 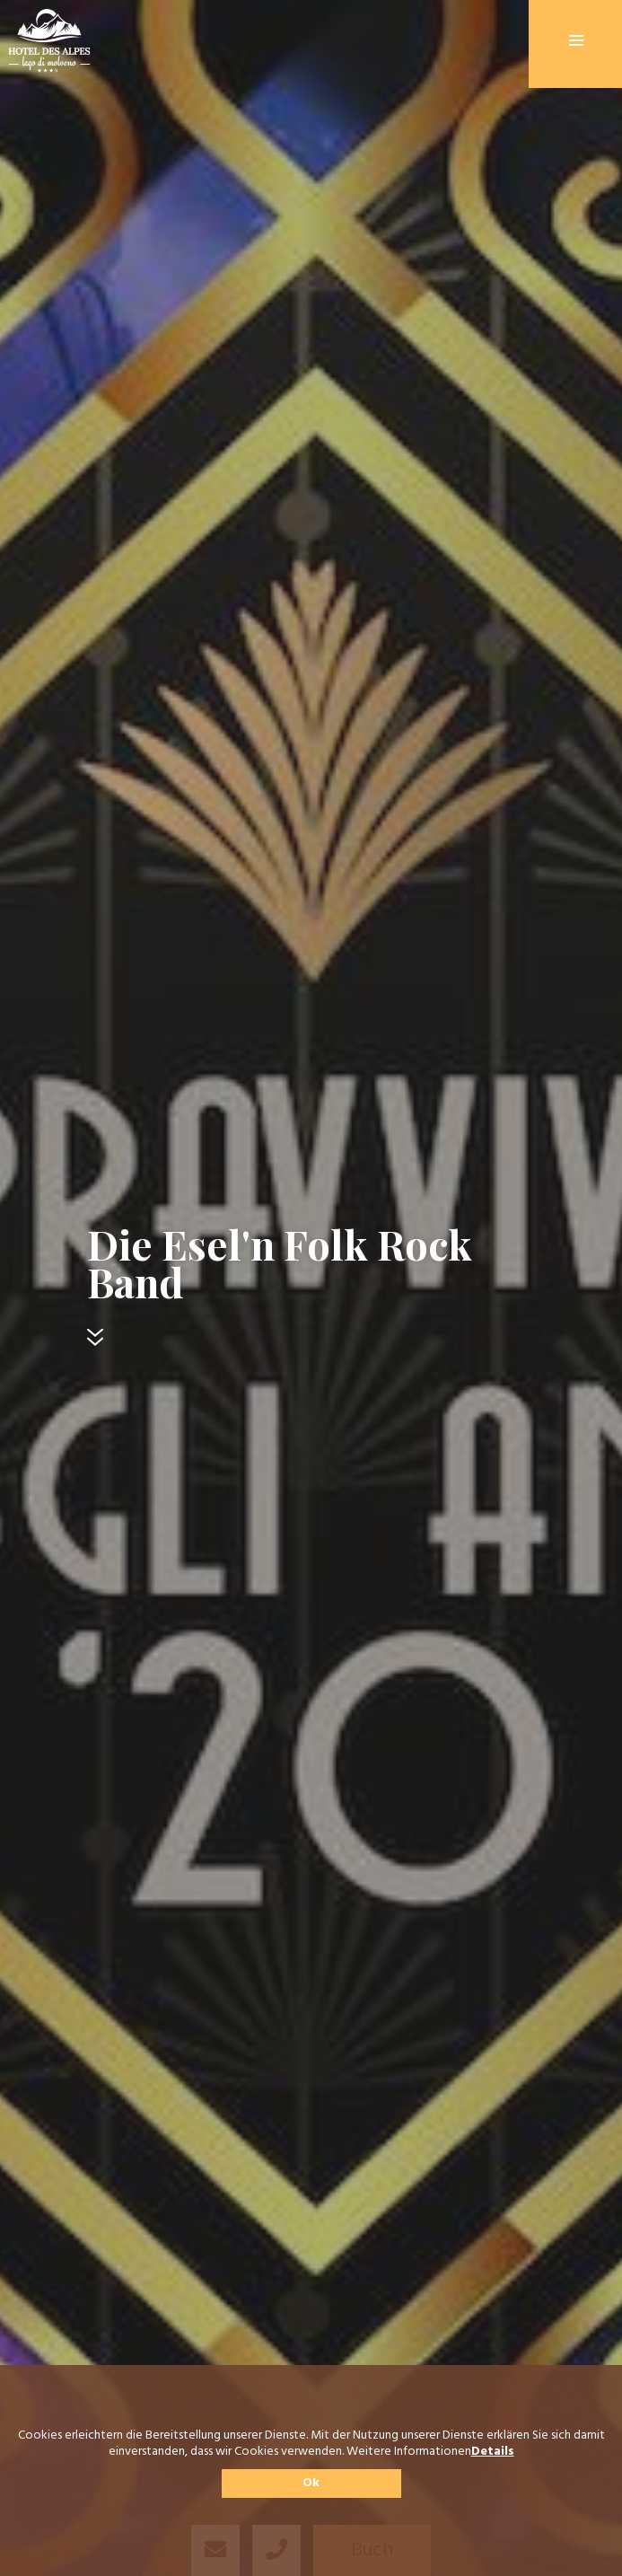 I want to click on Ok, so click(x=311, y=2483).